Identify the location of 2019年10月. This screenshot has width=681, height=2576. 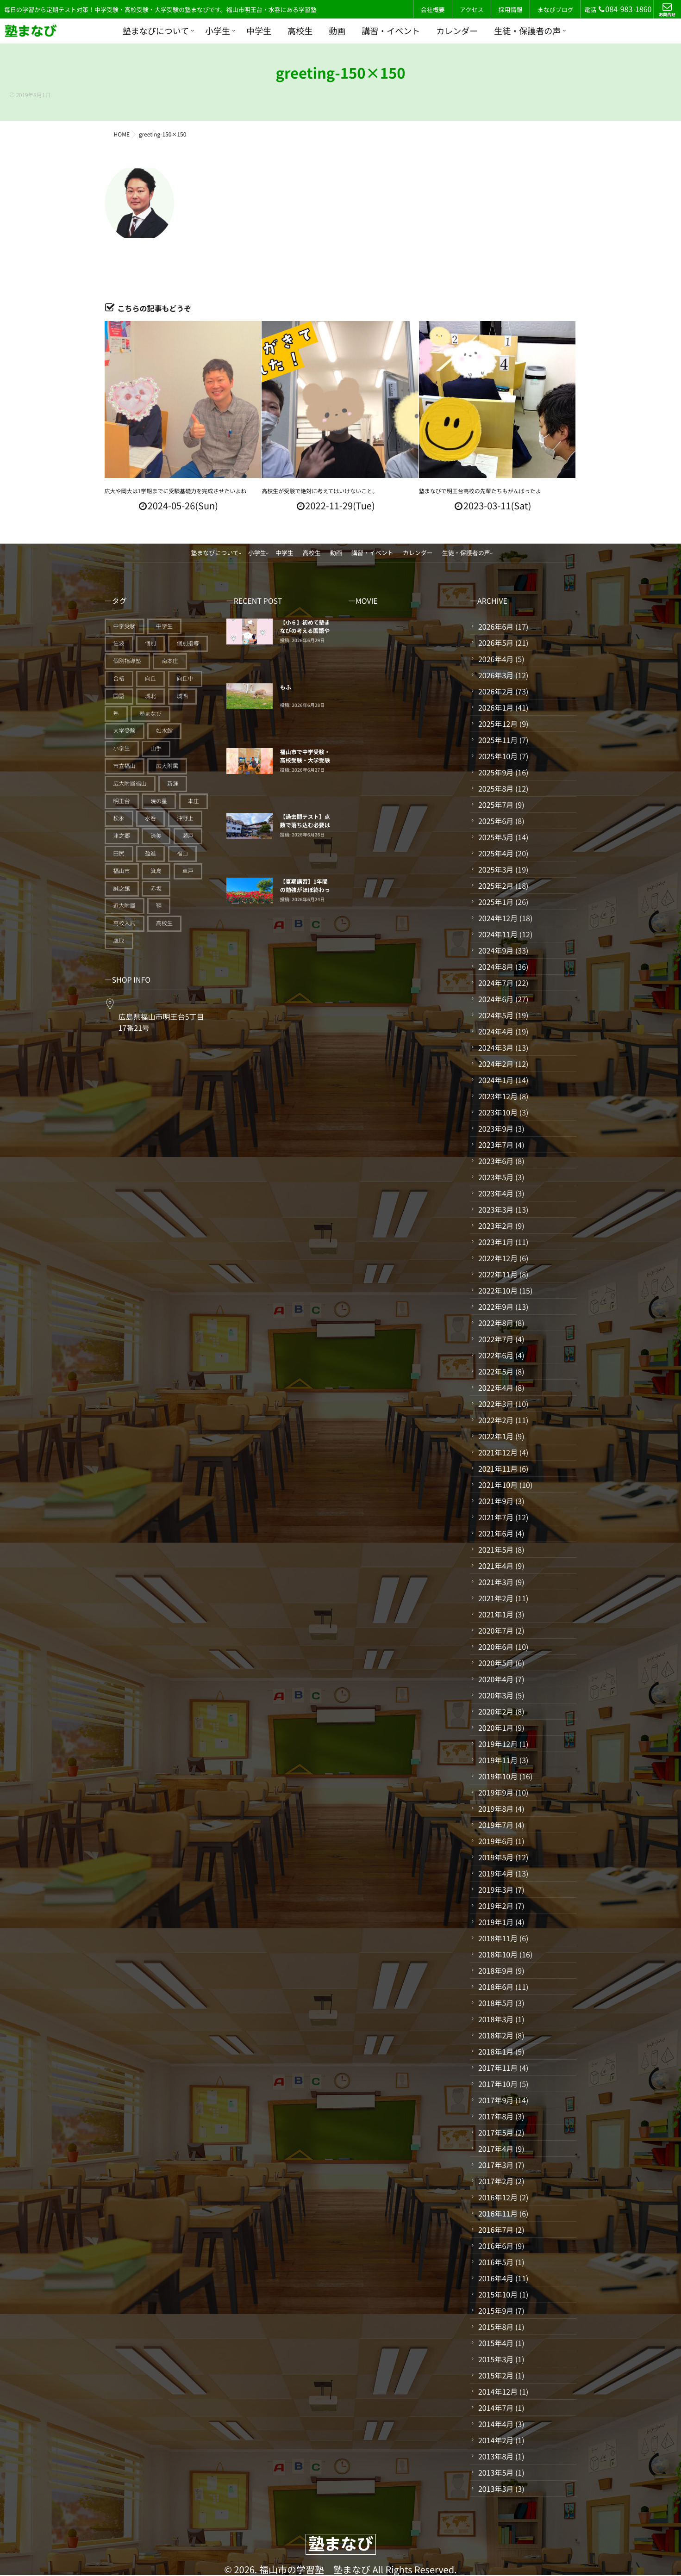
(498, 1776).